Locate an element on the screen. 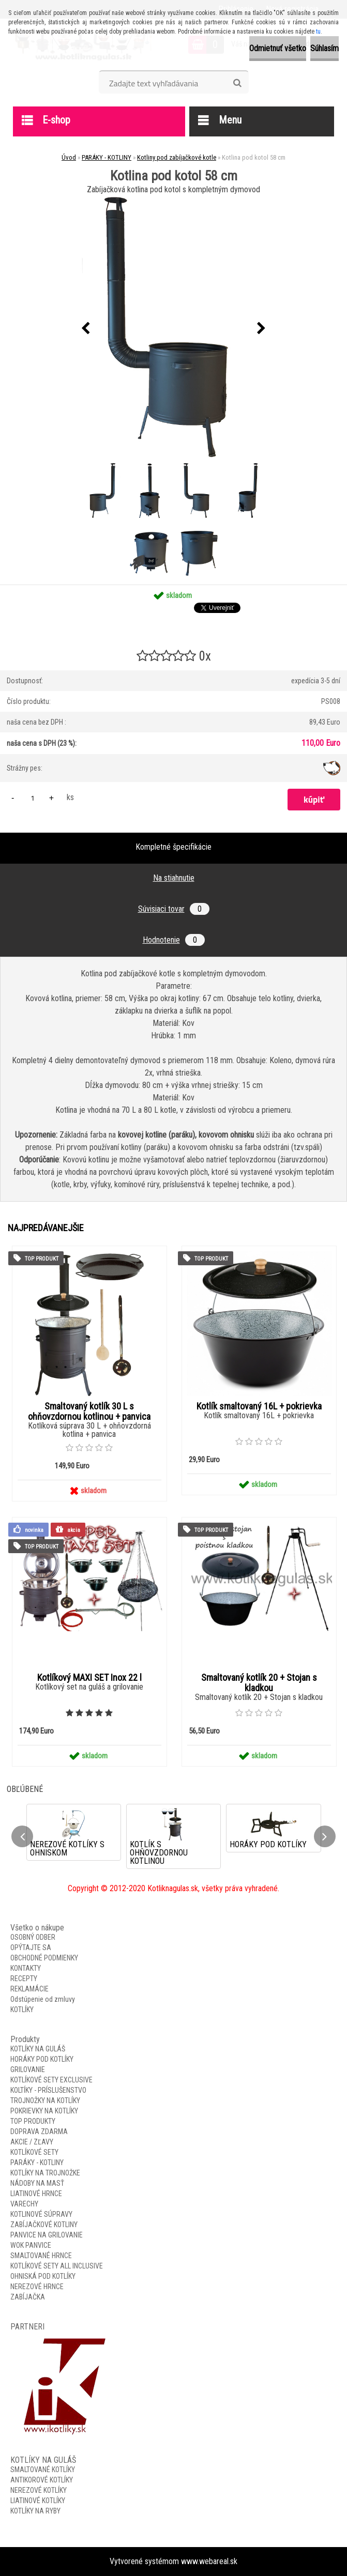 The height and width of the screenshot is (2576, 347). Hodnotenie is located at coordinates (174, 940).